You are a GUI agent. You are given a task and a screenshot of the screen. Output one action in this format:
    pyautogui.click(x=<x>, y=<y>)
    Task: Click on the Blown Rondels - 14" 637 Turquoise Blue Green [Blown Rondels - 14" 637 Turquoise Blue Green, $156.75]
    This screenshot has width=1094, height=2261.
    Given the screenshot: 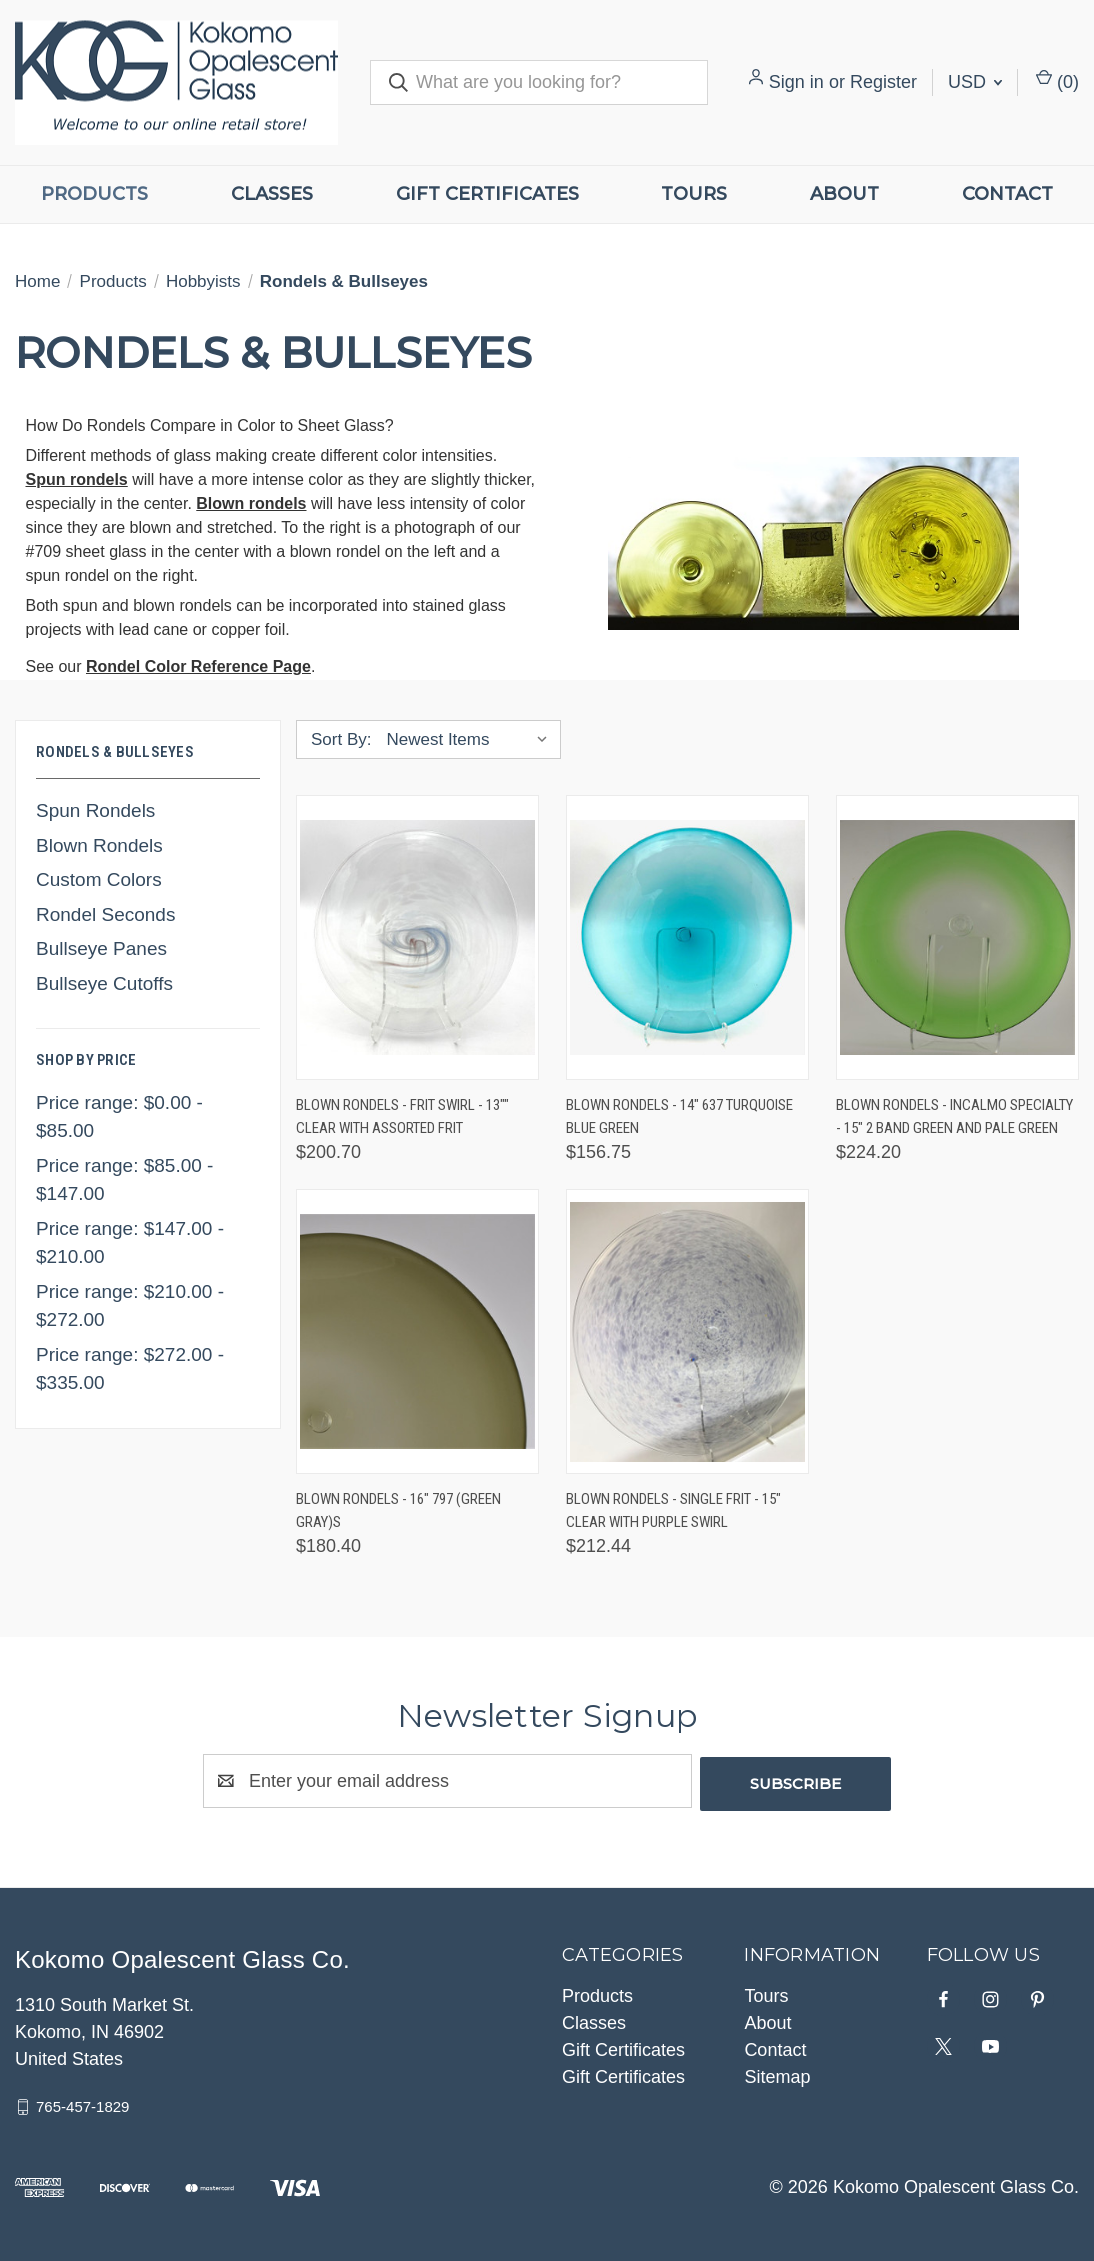 What is the action you would take?
    pyautogui.click(x=679, y=1116)
    